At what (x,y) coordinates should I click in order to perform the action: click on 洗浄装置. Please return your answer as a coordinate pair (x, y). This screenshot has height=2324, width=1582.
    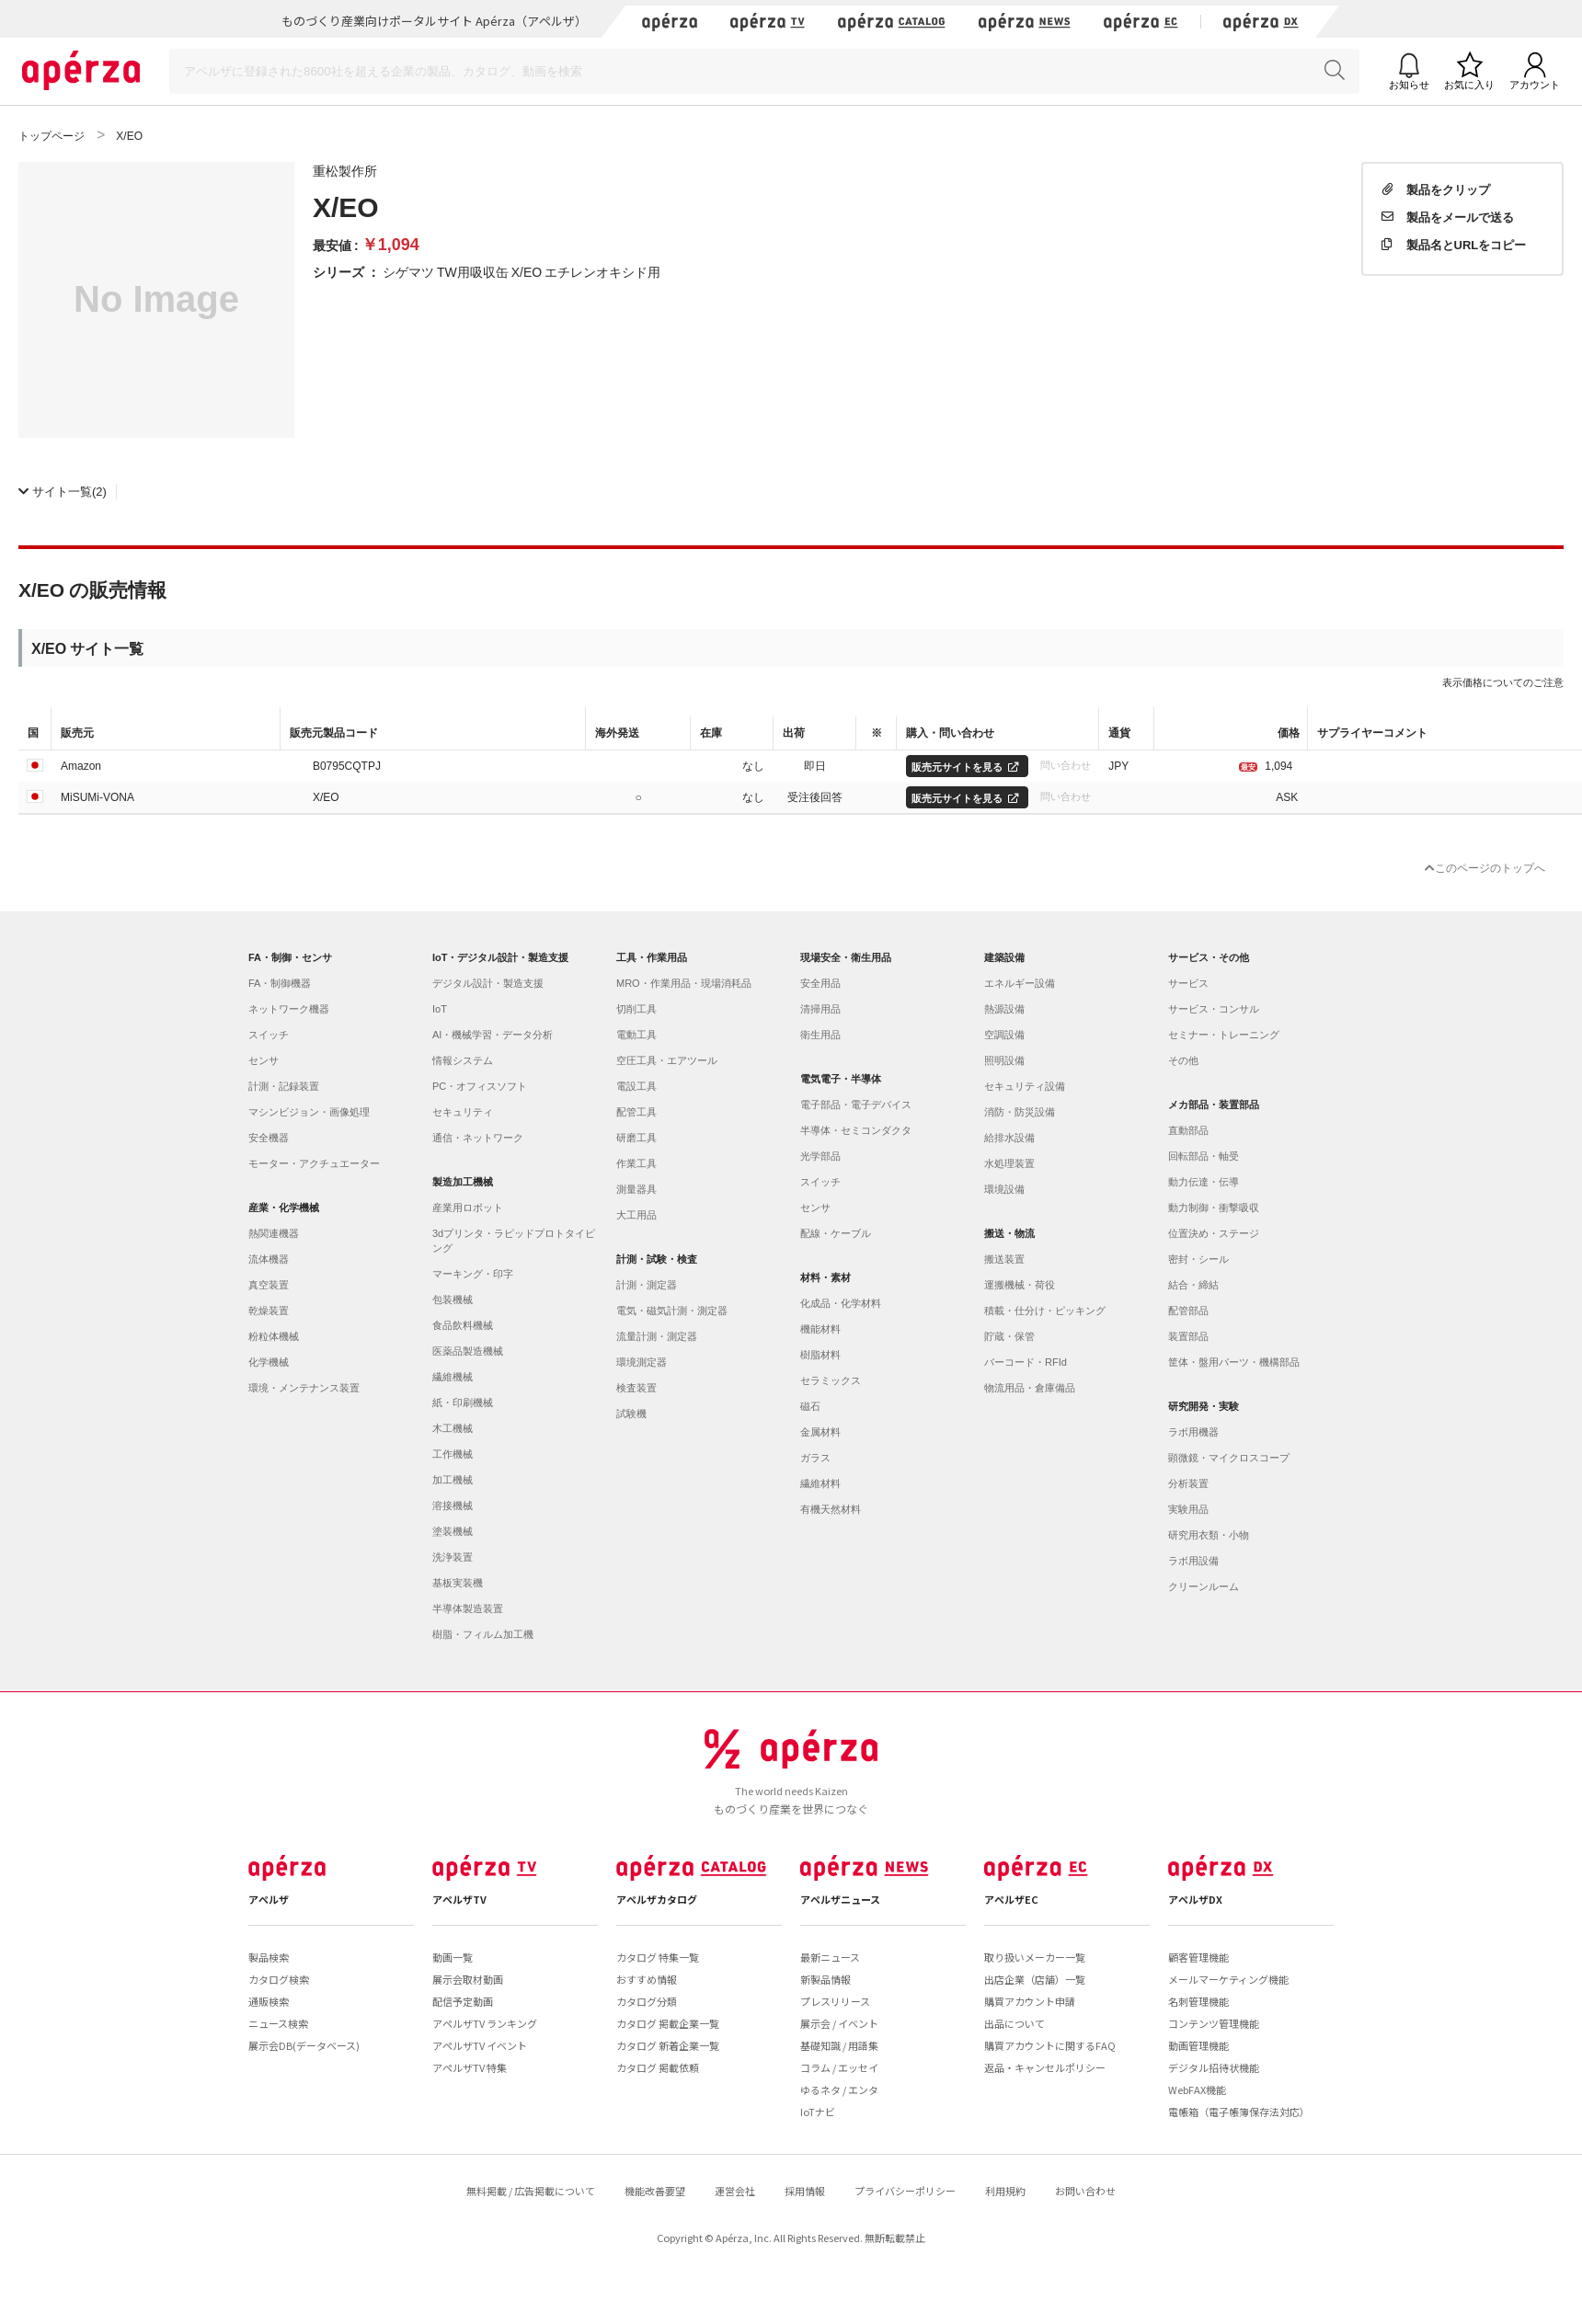
    Looking at the image, I should click on (452, 1557).